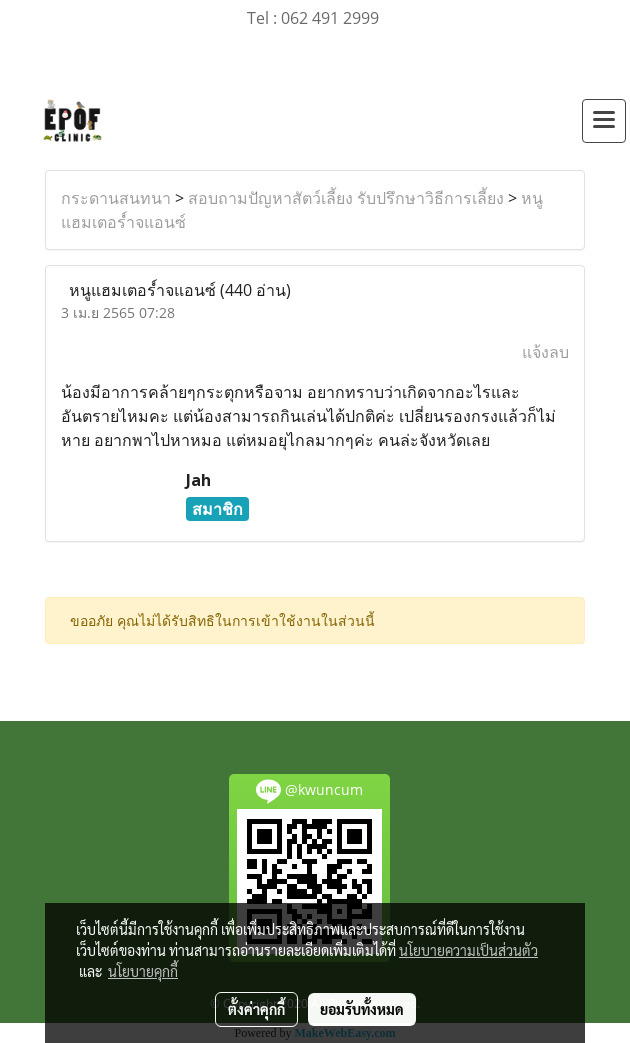 The width and height of the screenshot is (630, 1043). I want to click on ตั้งค่าคุกกี้, so click(256, 1009).